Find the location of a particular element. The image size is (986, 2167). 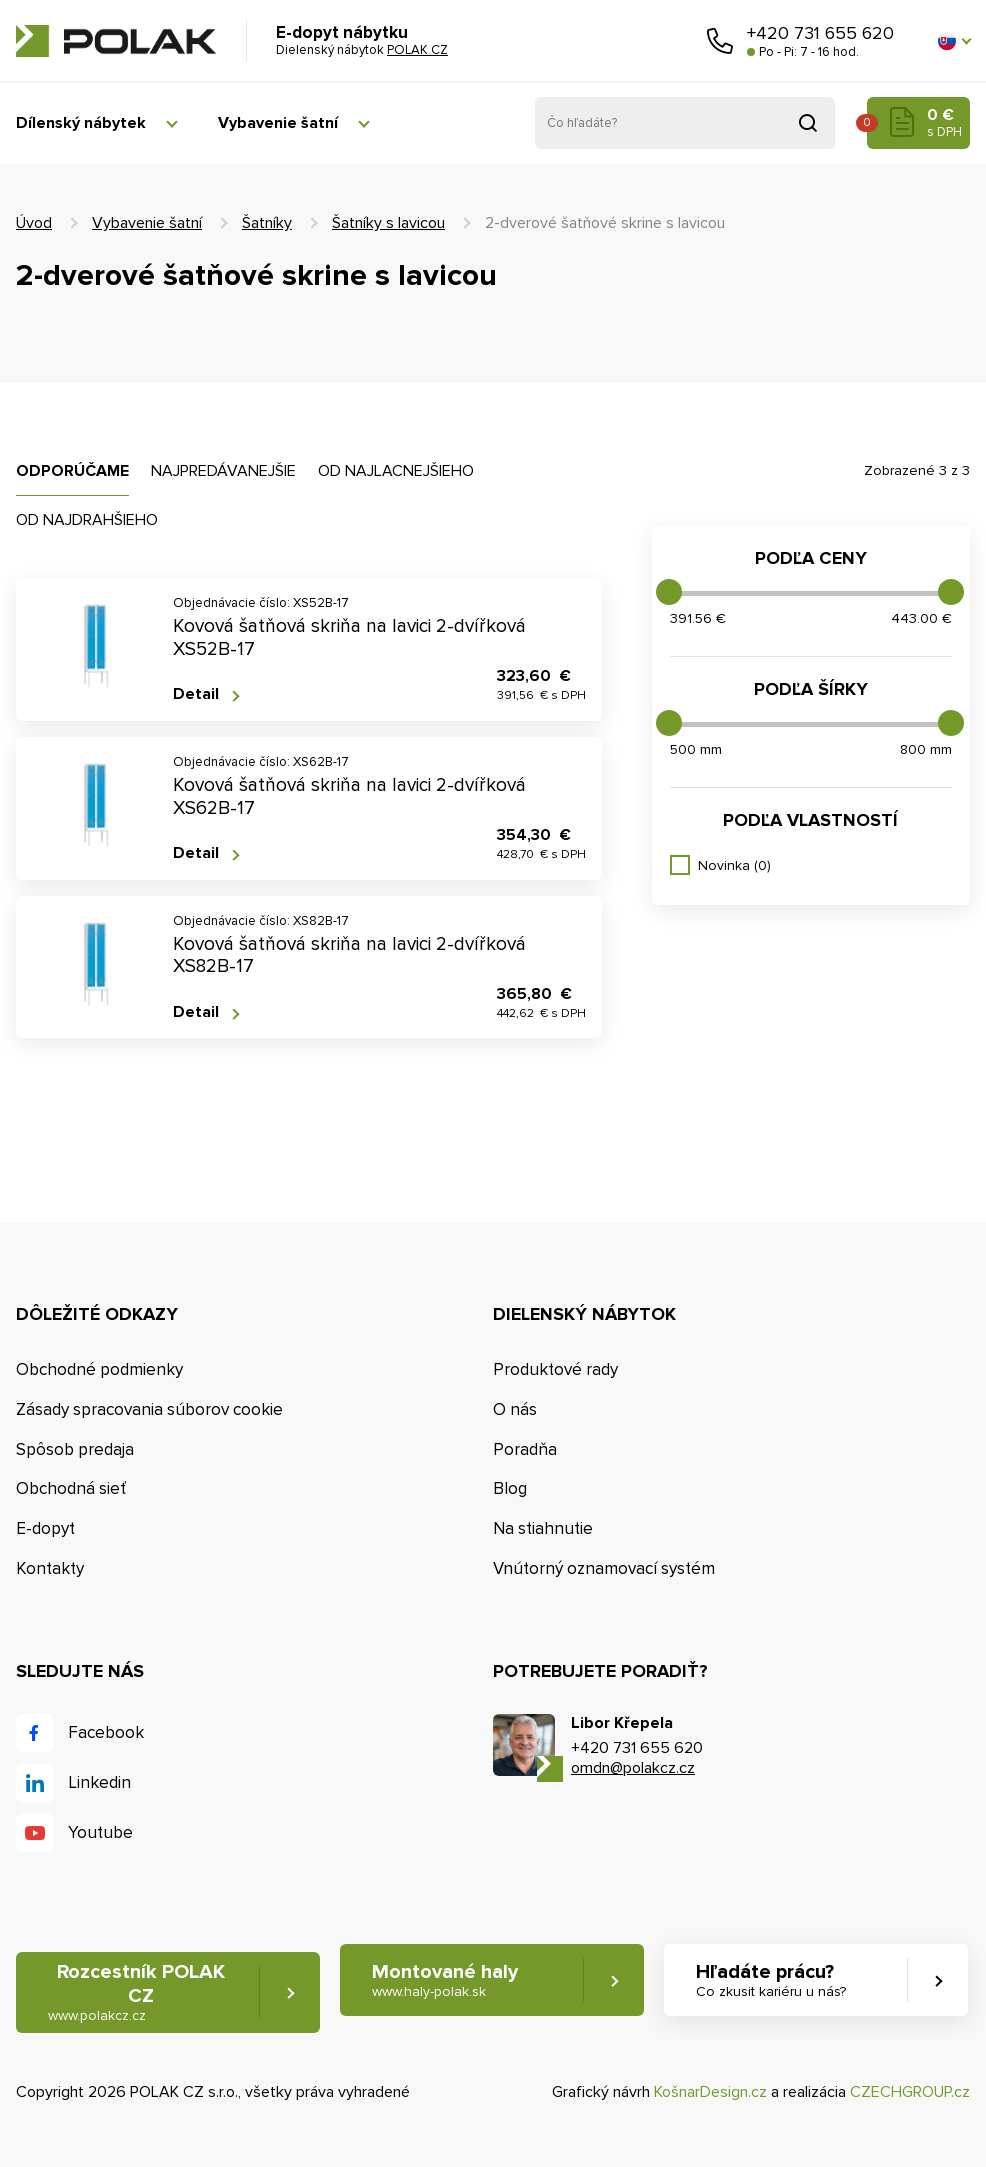

Šatníky is located at coordinates (267, 223).